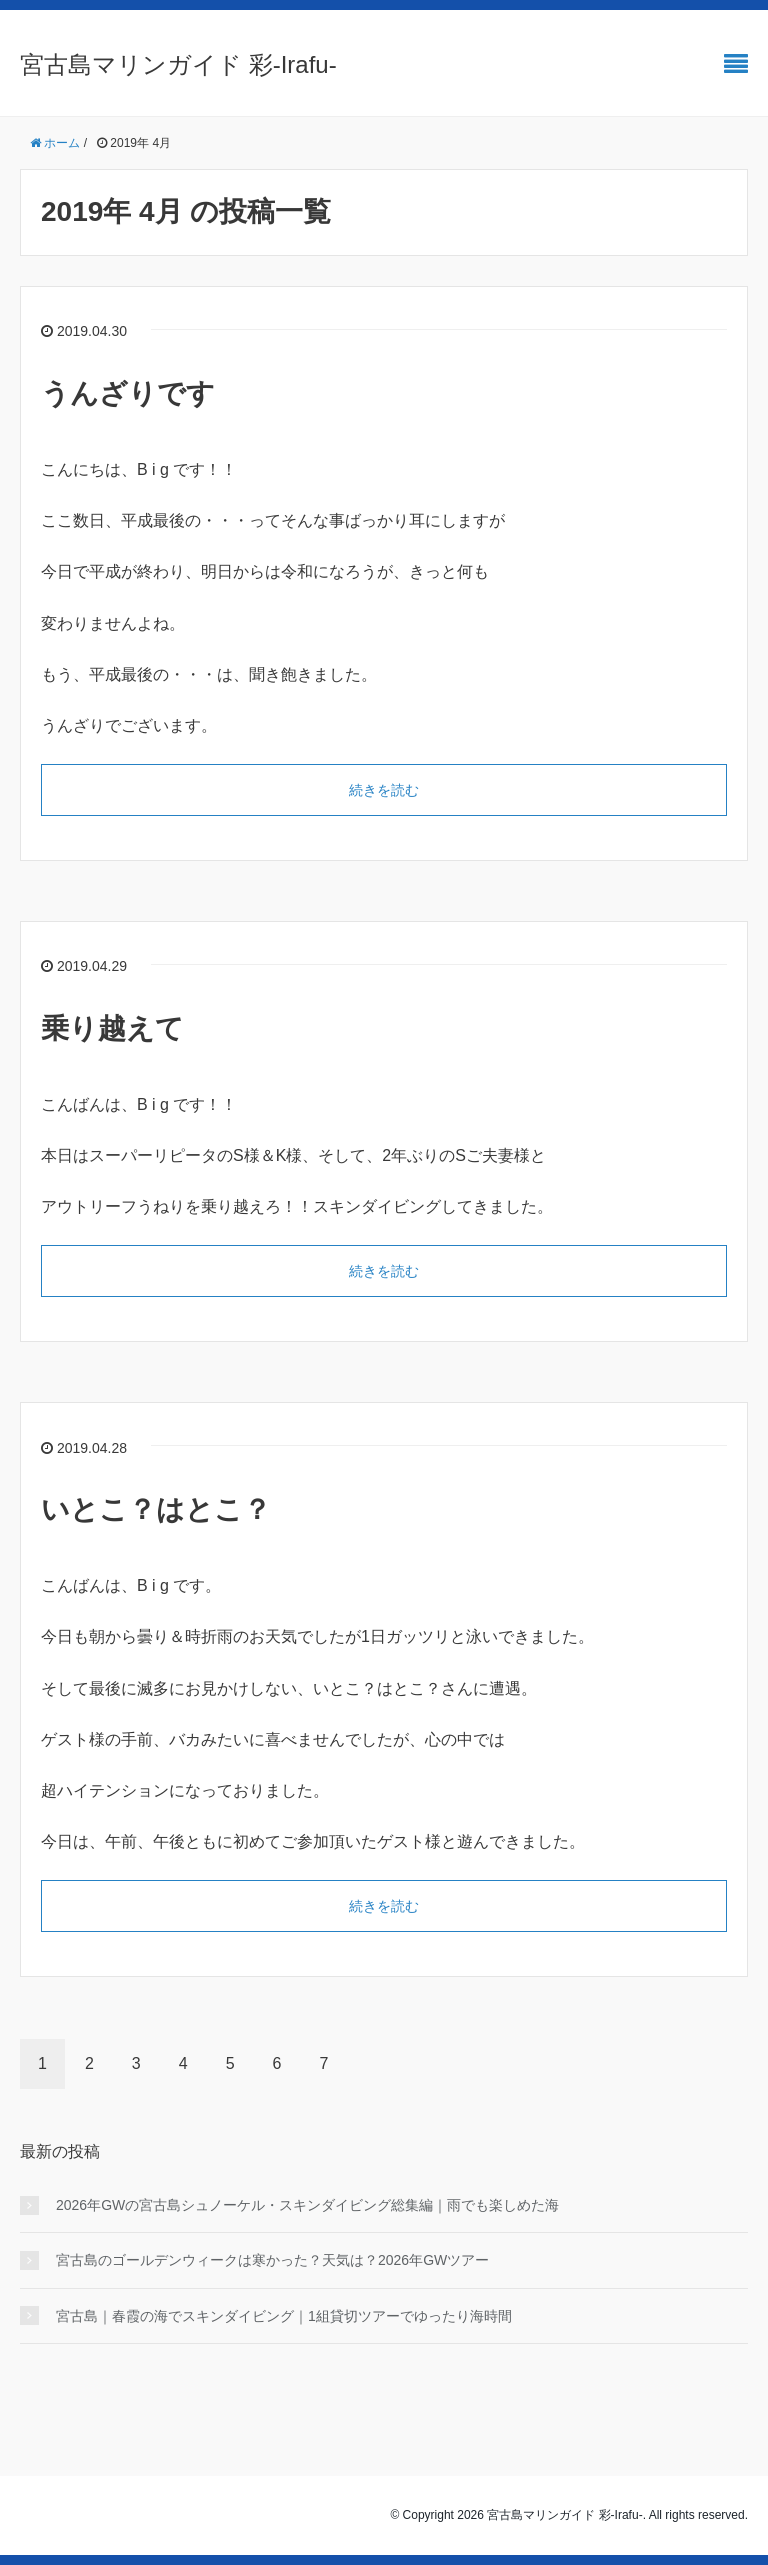  I want to click on うんざりです, so click(128, 393).